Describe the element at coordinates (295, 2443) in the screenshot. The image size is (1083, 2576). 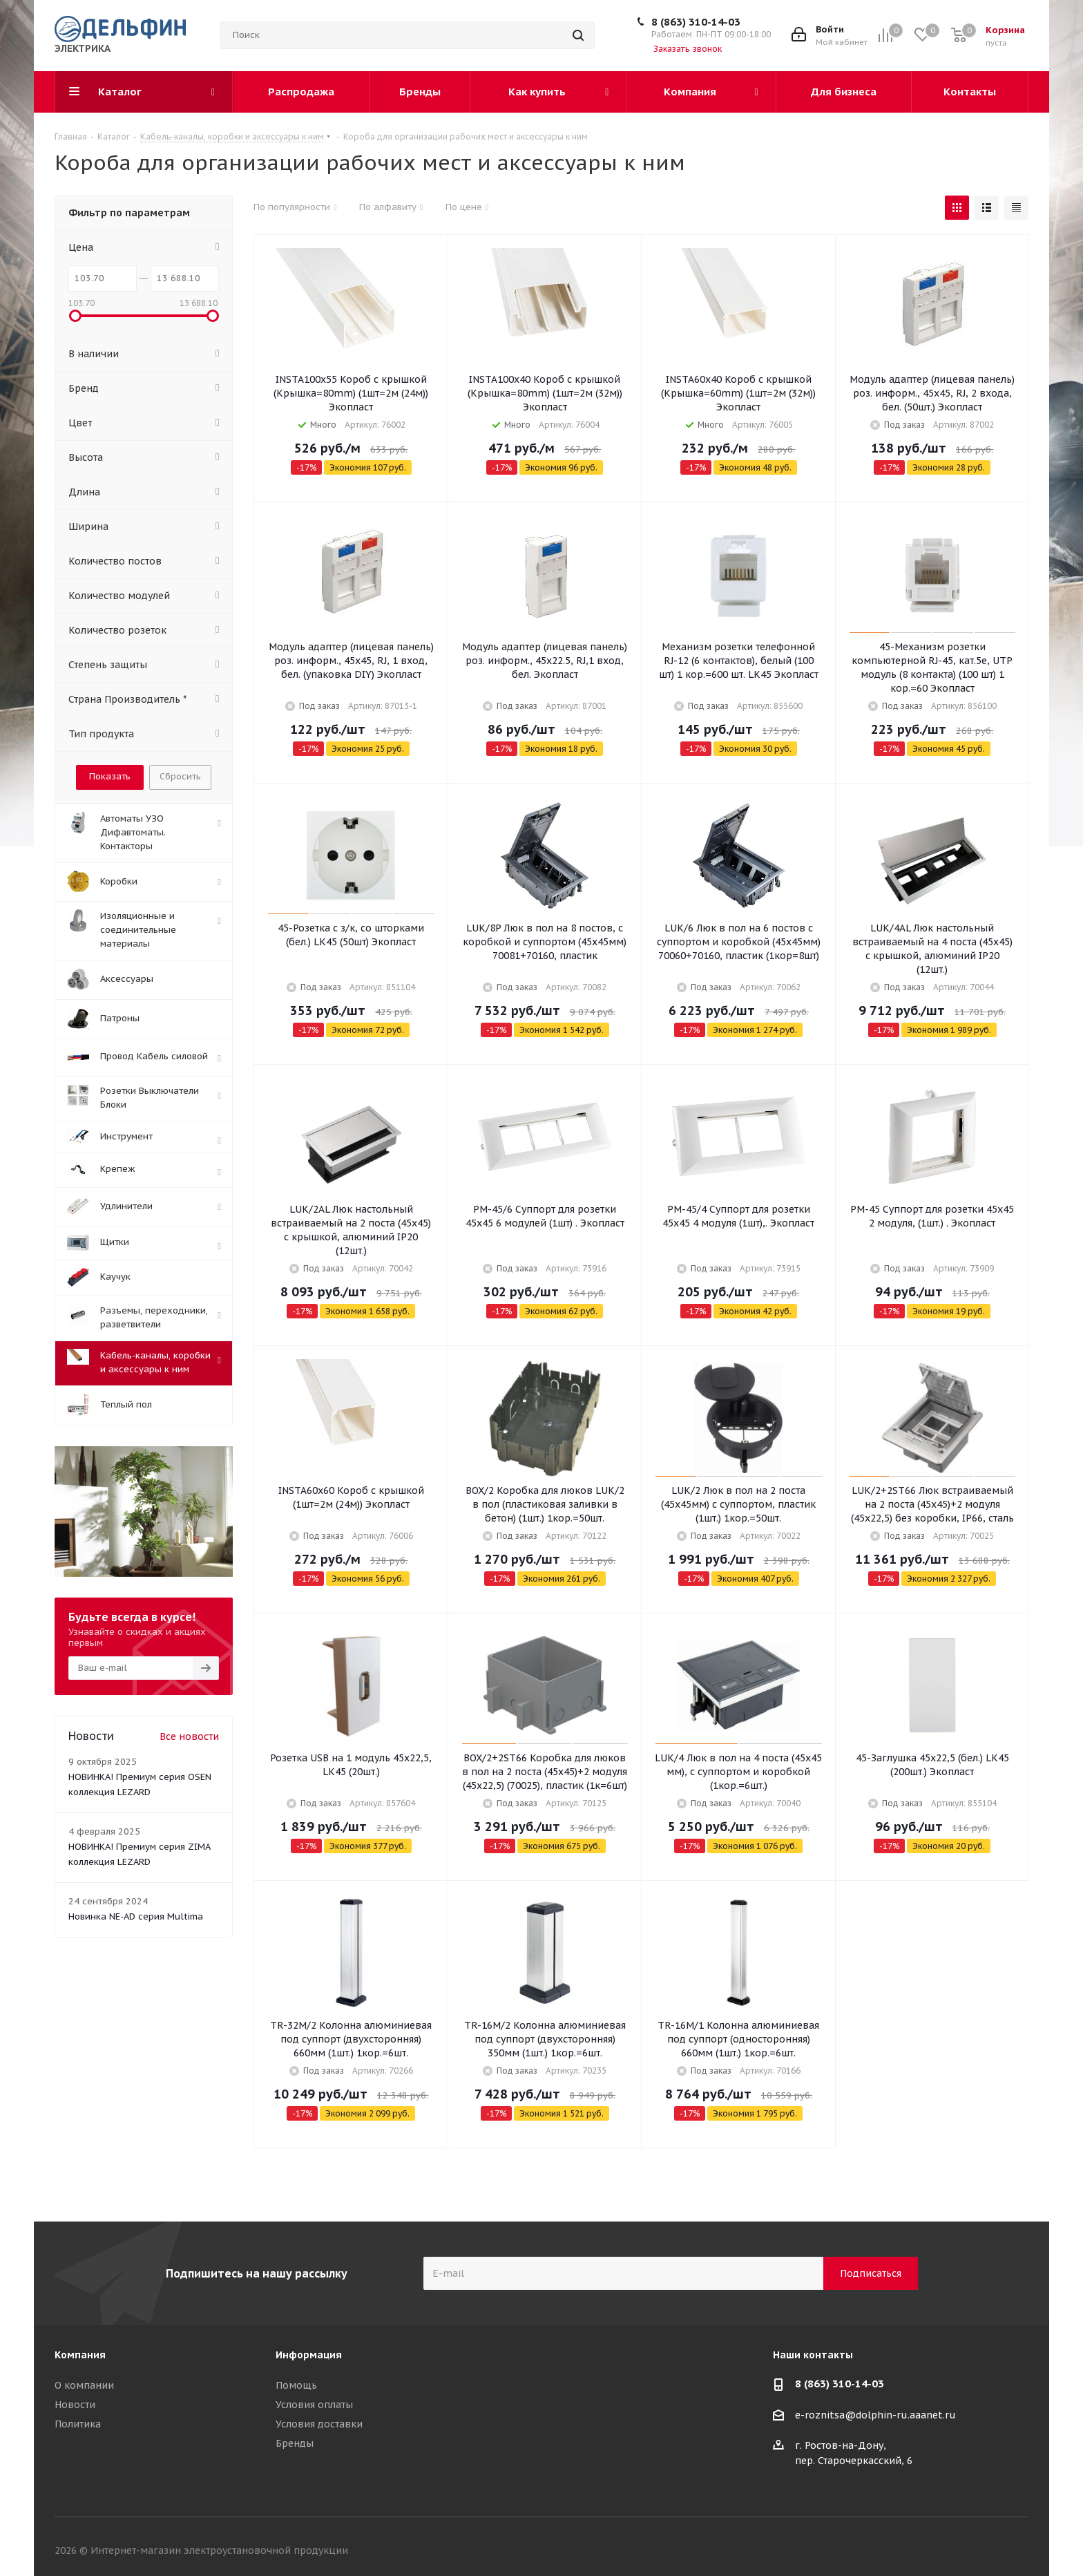
I see `Бренды` at that location.